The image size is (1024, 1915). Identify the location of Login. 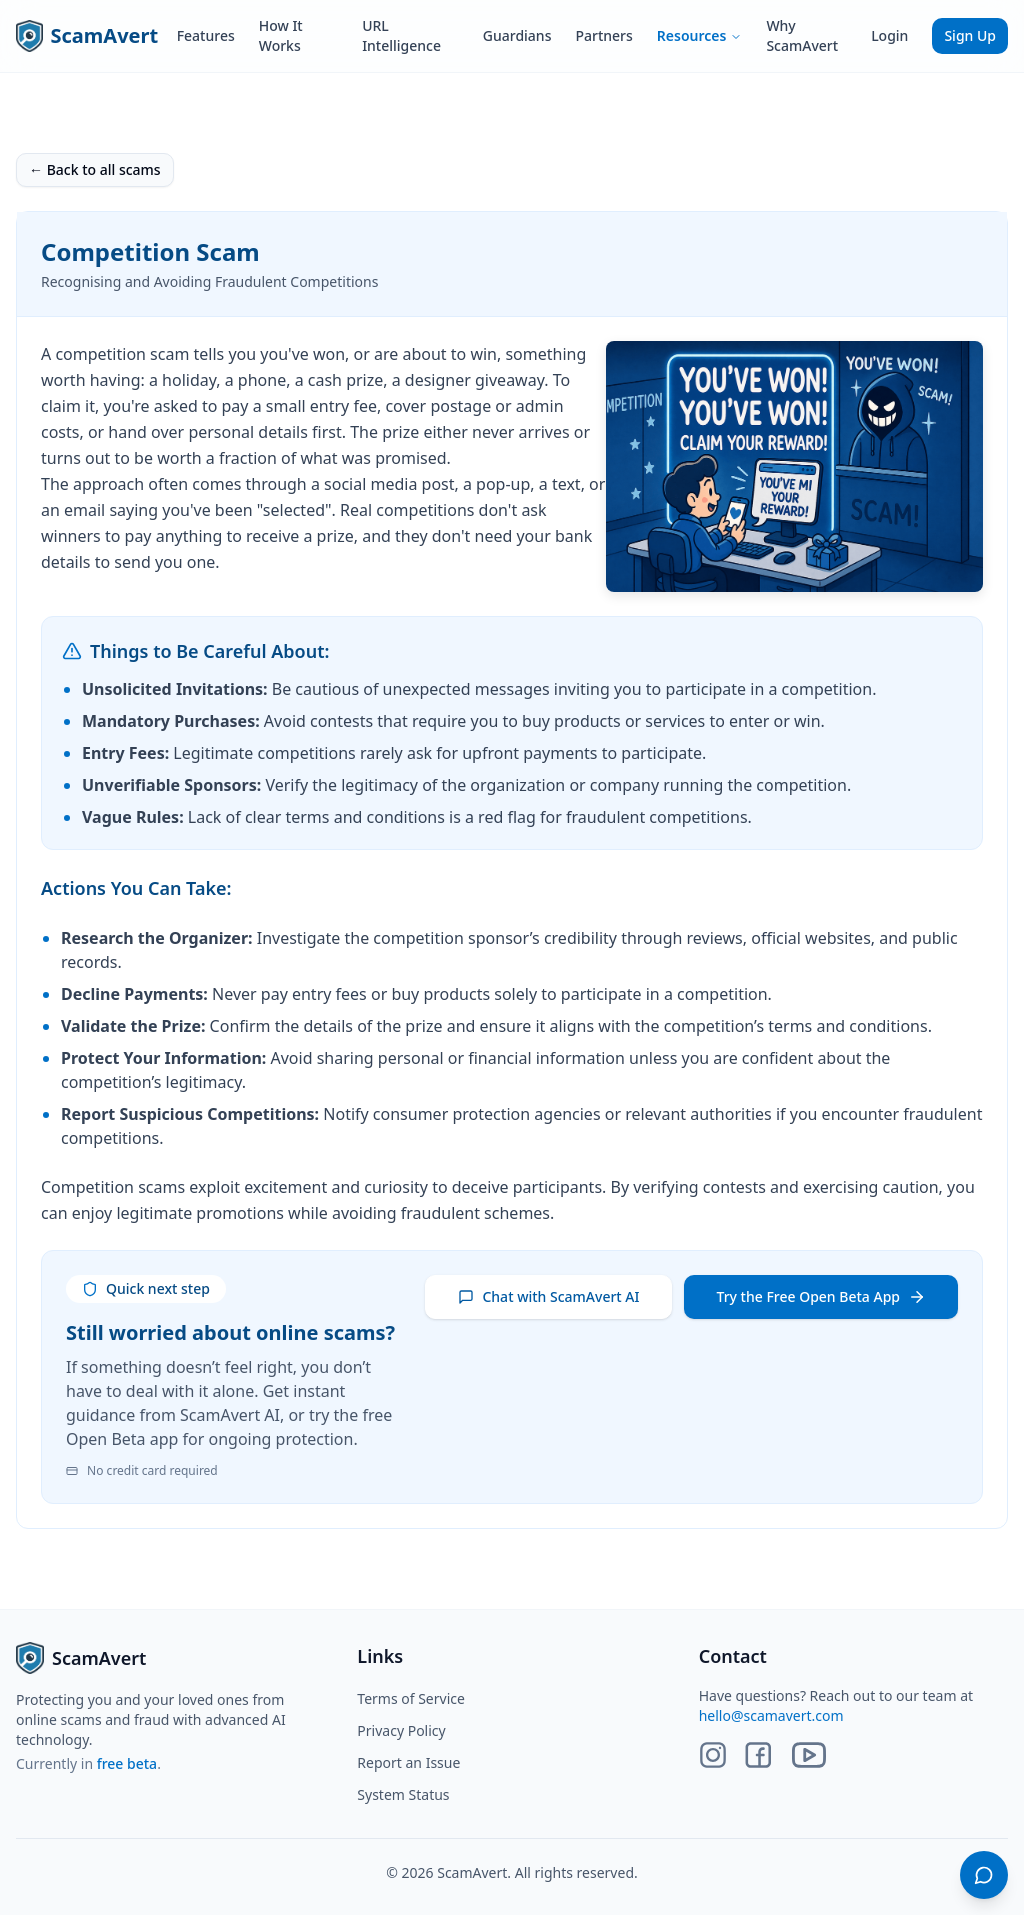
(889, 35).